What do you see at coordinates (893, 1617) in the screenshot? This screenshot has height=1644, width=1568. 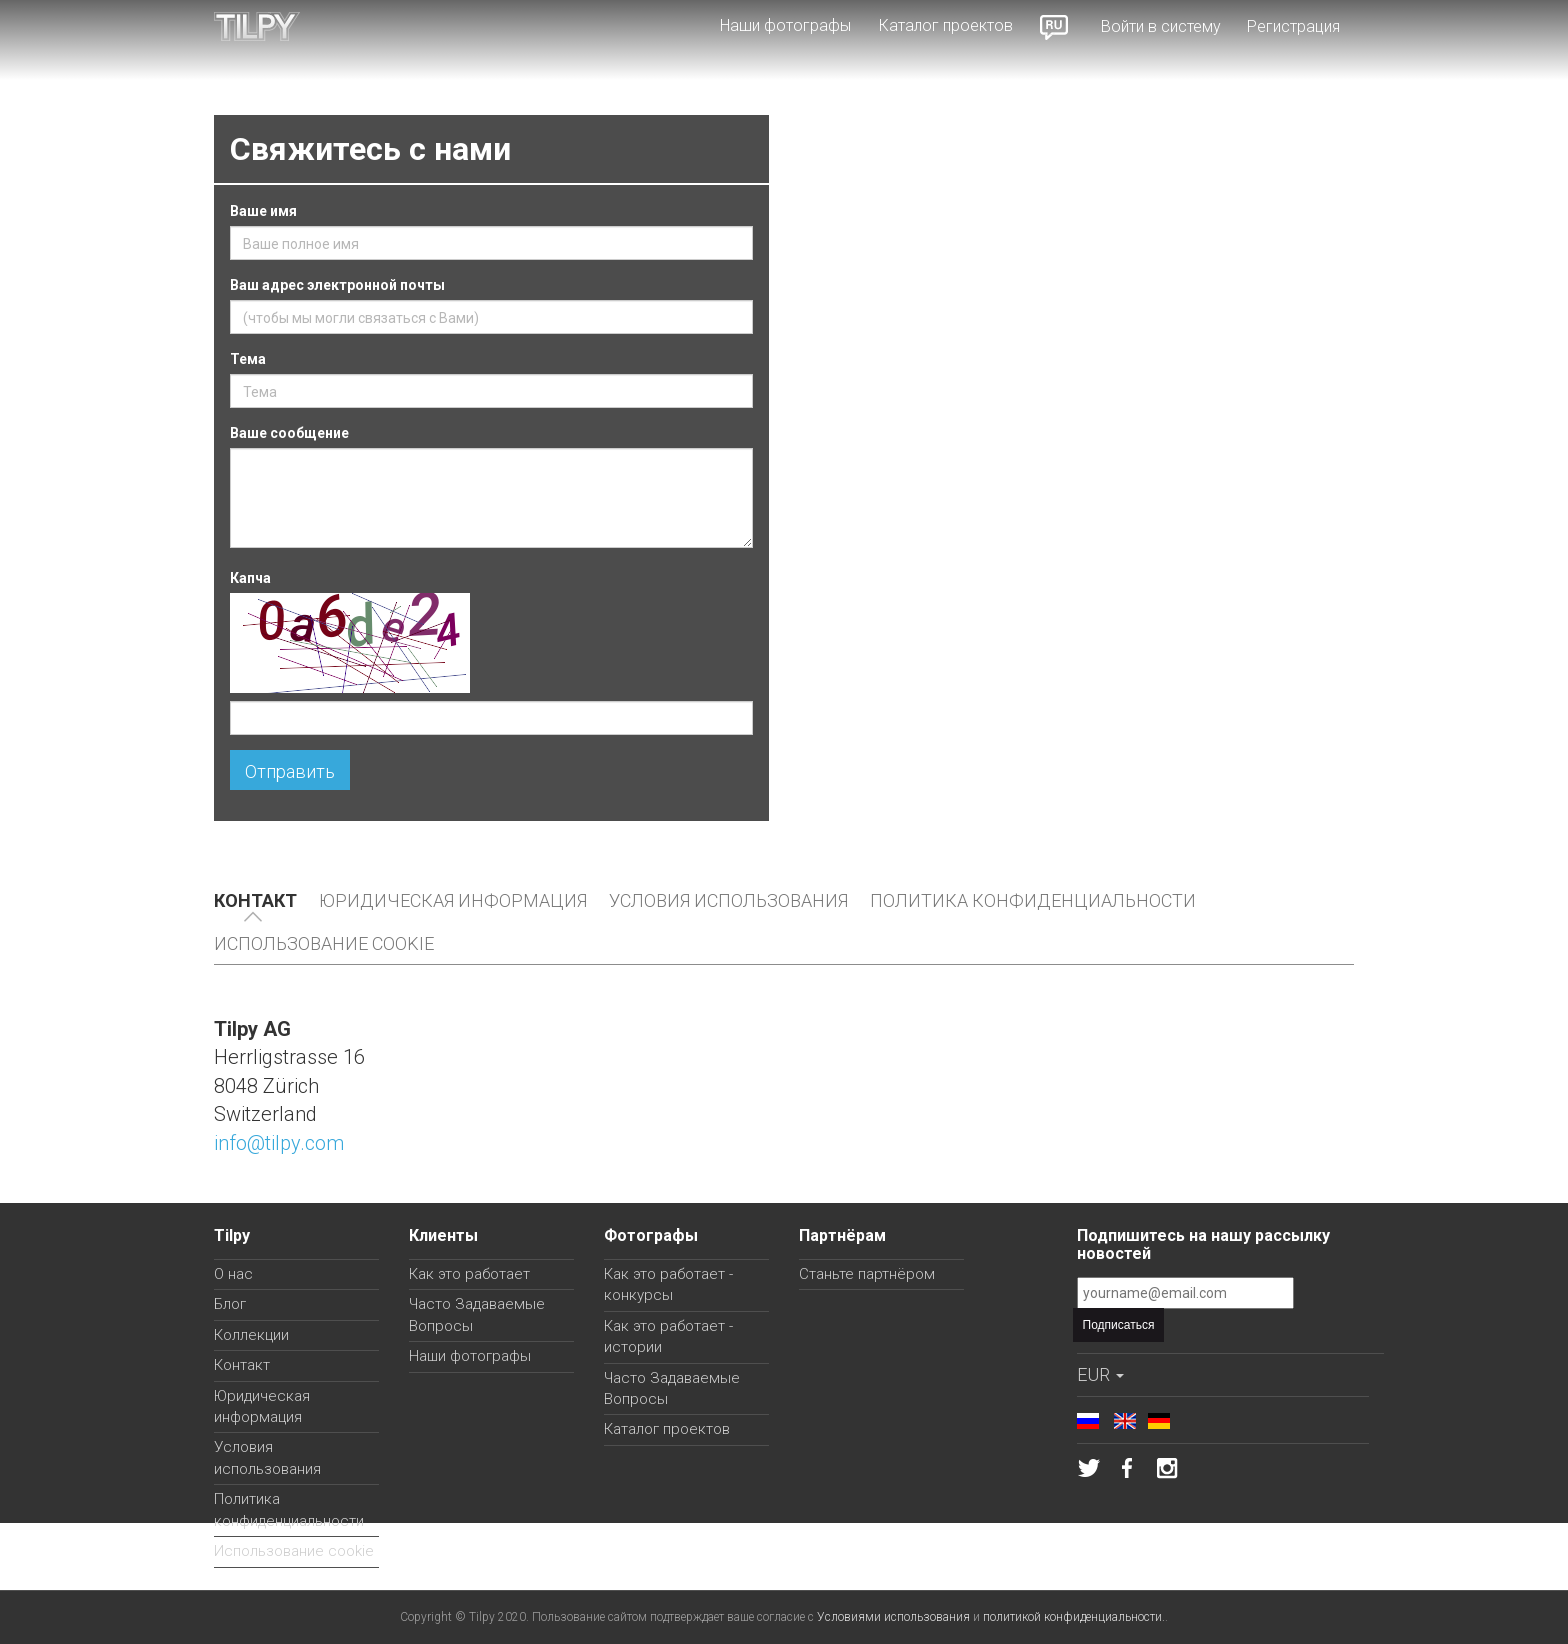 I see `Условиями использования` at bounding box center [893, 1617].